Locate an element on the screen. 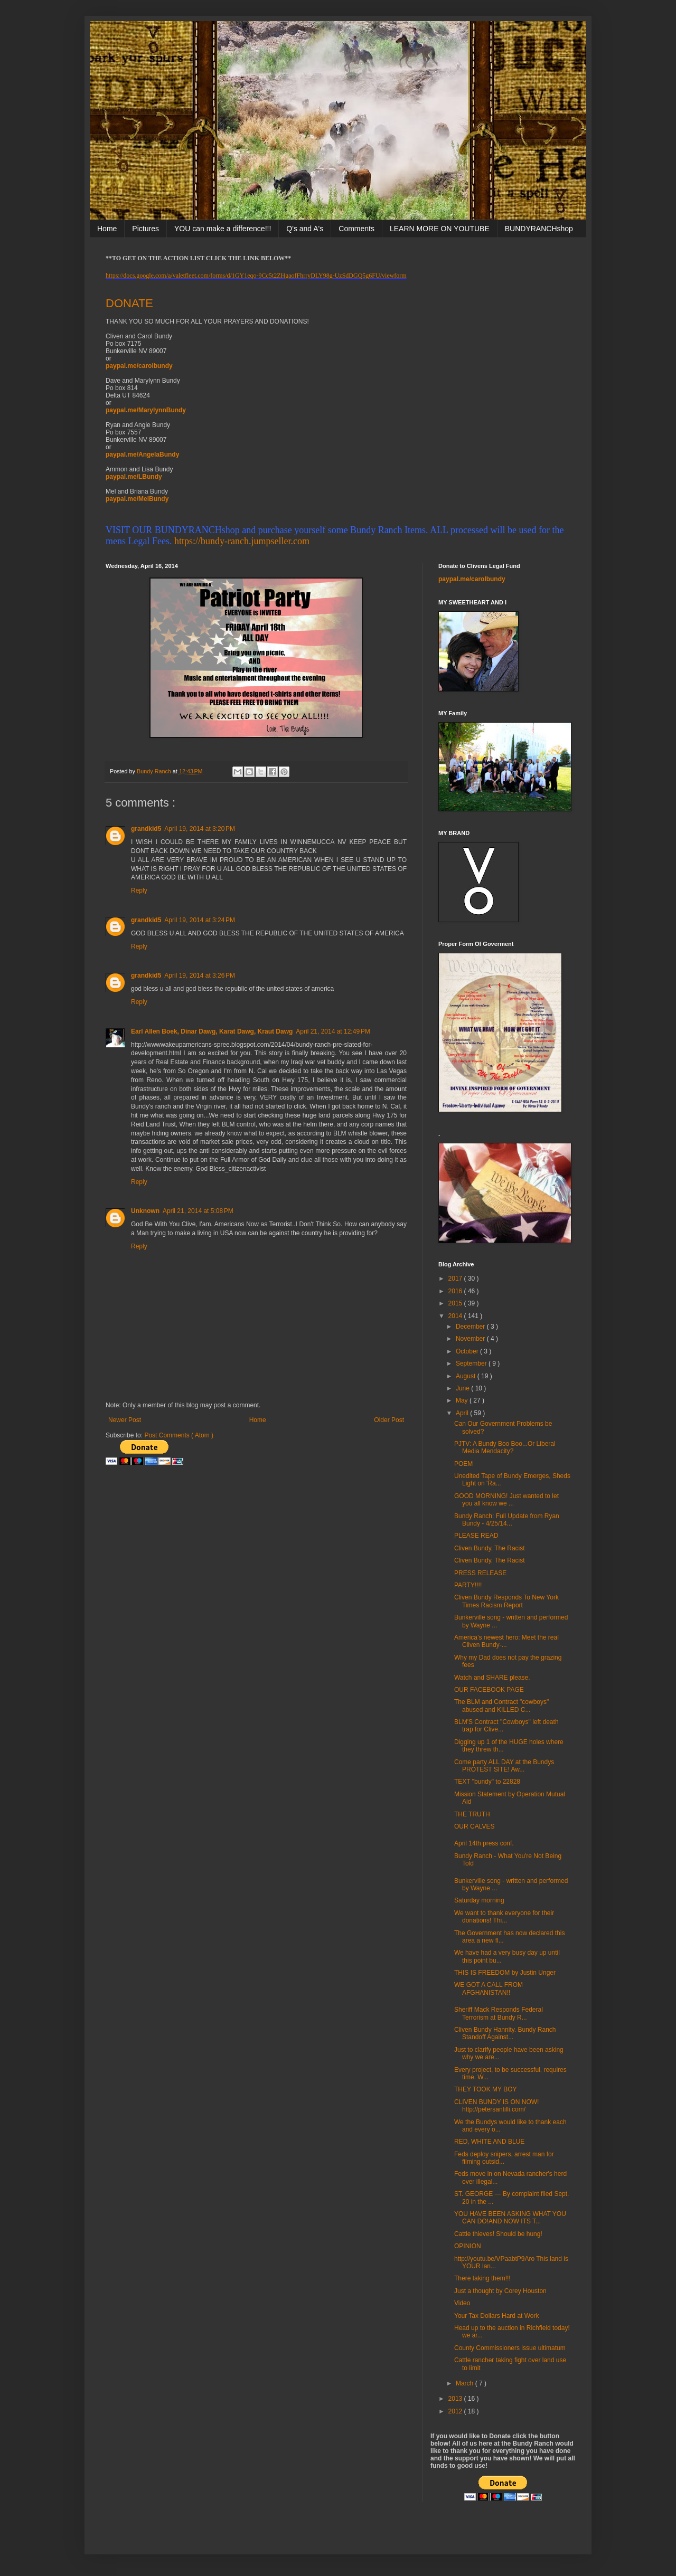 Image resolution: width=676 pixels, height=2576 pixels. Earl Allen Boek, Dinar Dawg, Karat Dawg, Kraut Dawg is located at coordinates (212, 1031).